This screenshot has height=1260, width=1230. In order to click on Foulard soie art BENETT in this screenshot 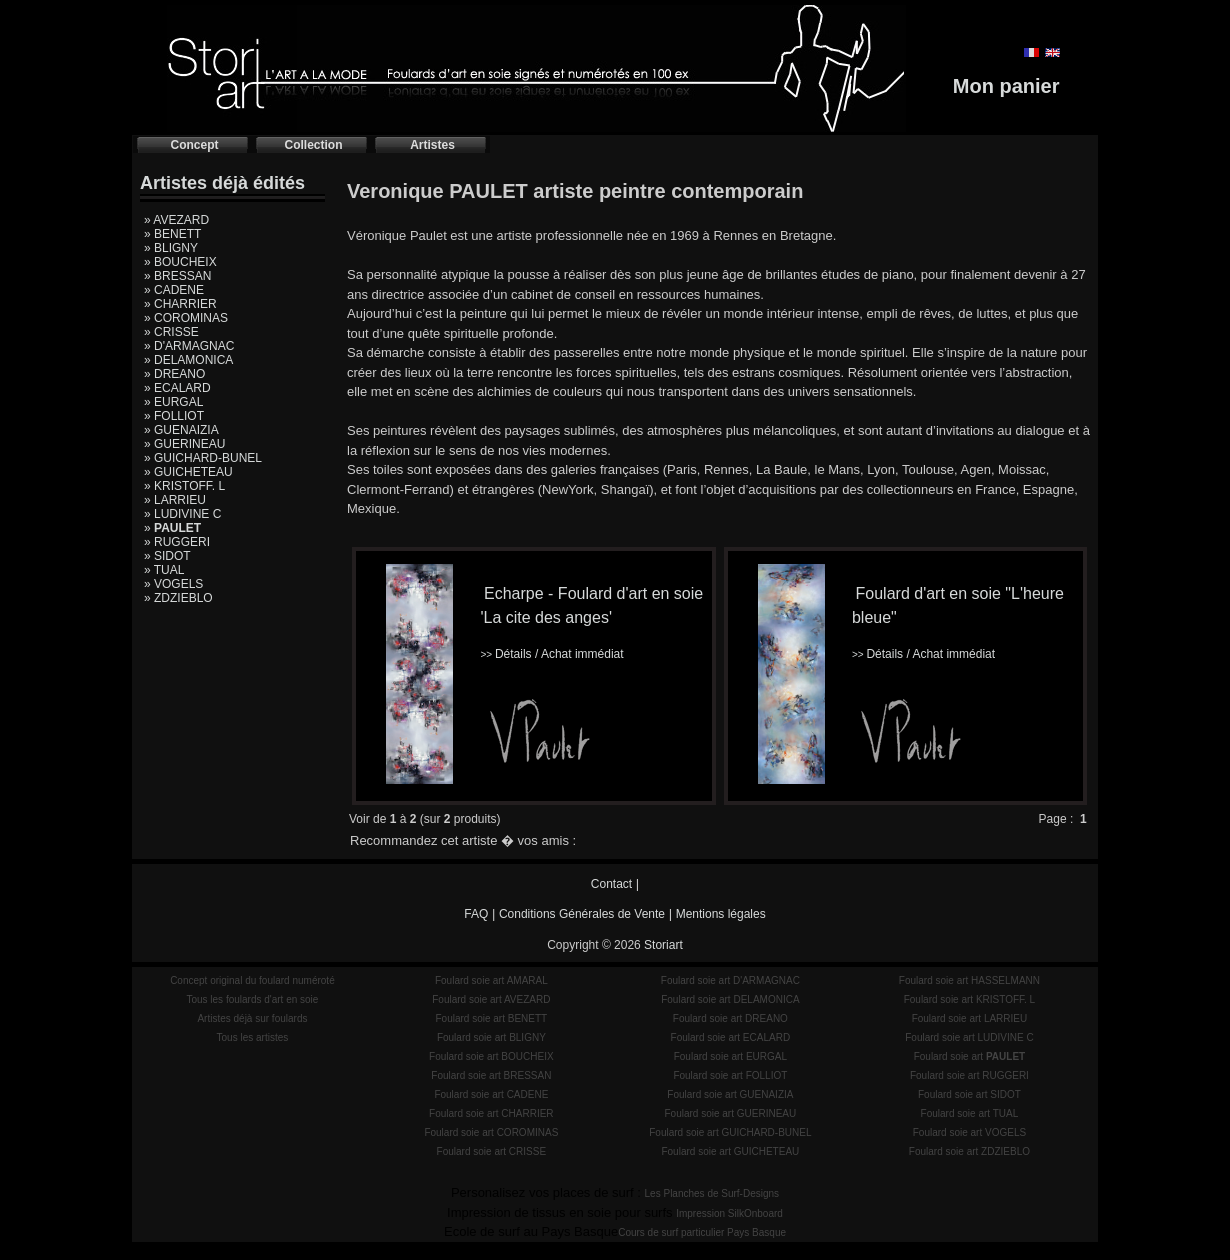, I will do `click(491, 1018)`.